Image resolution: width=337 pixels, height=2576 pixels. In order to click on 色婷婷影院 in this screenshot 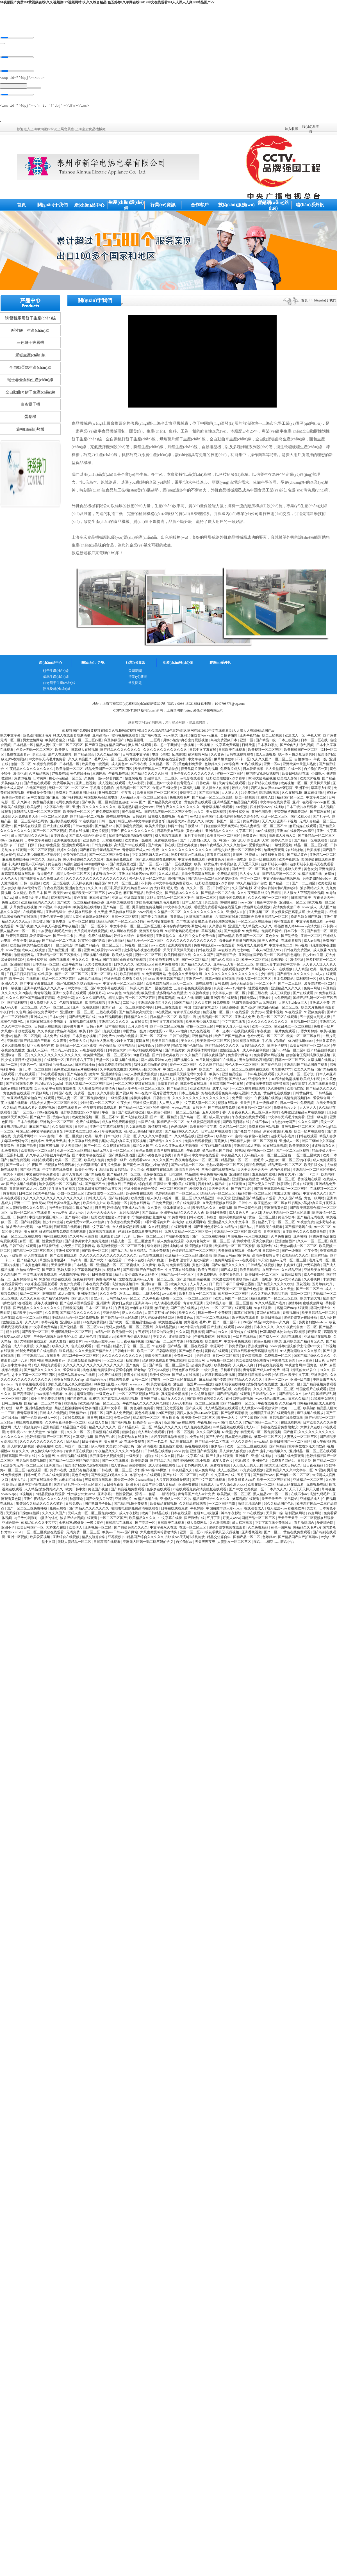, I will do `click(138, 1467)`.